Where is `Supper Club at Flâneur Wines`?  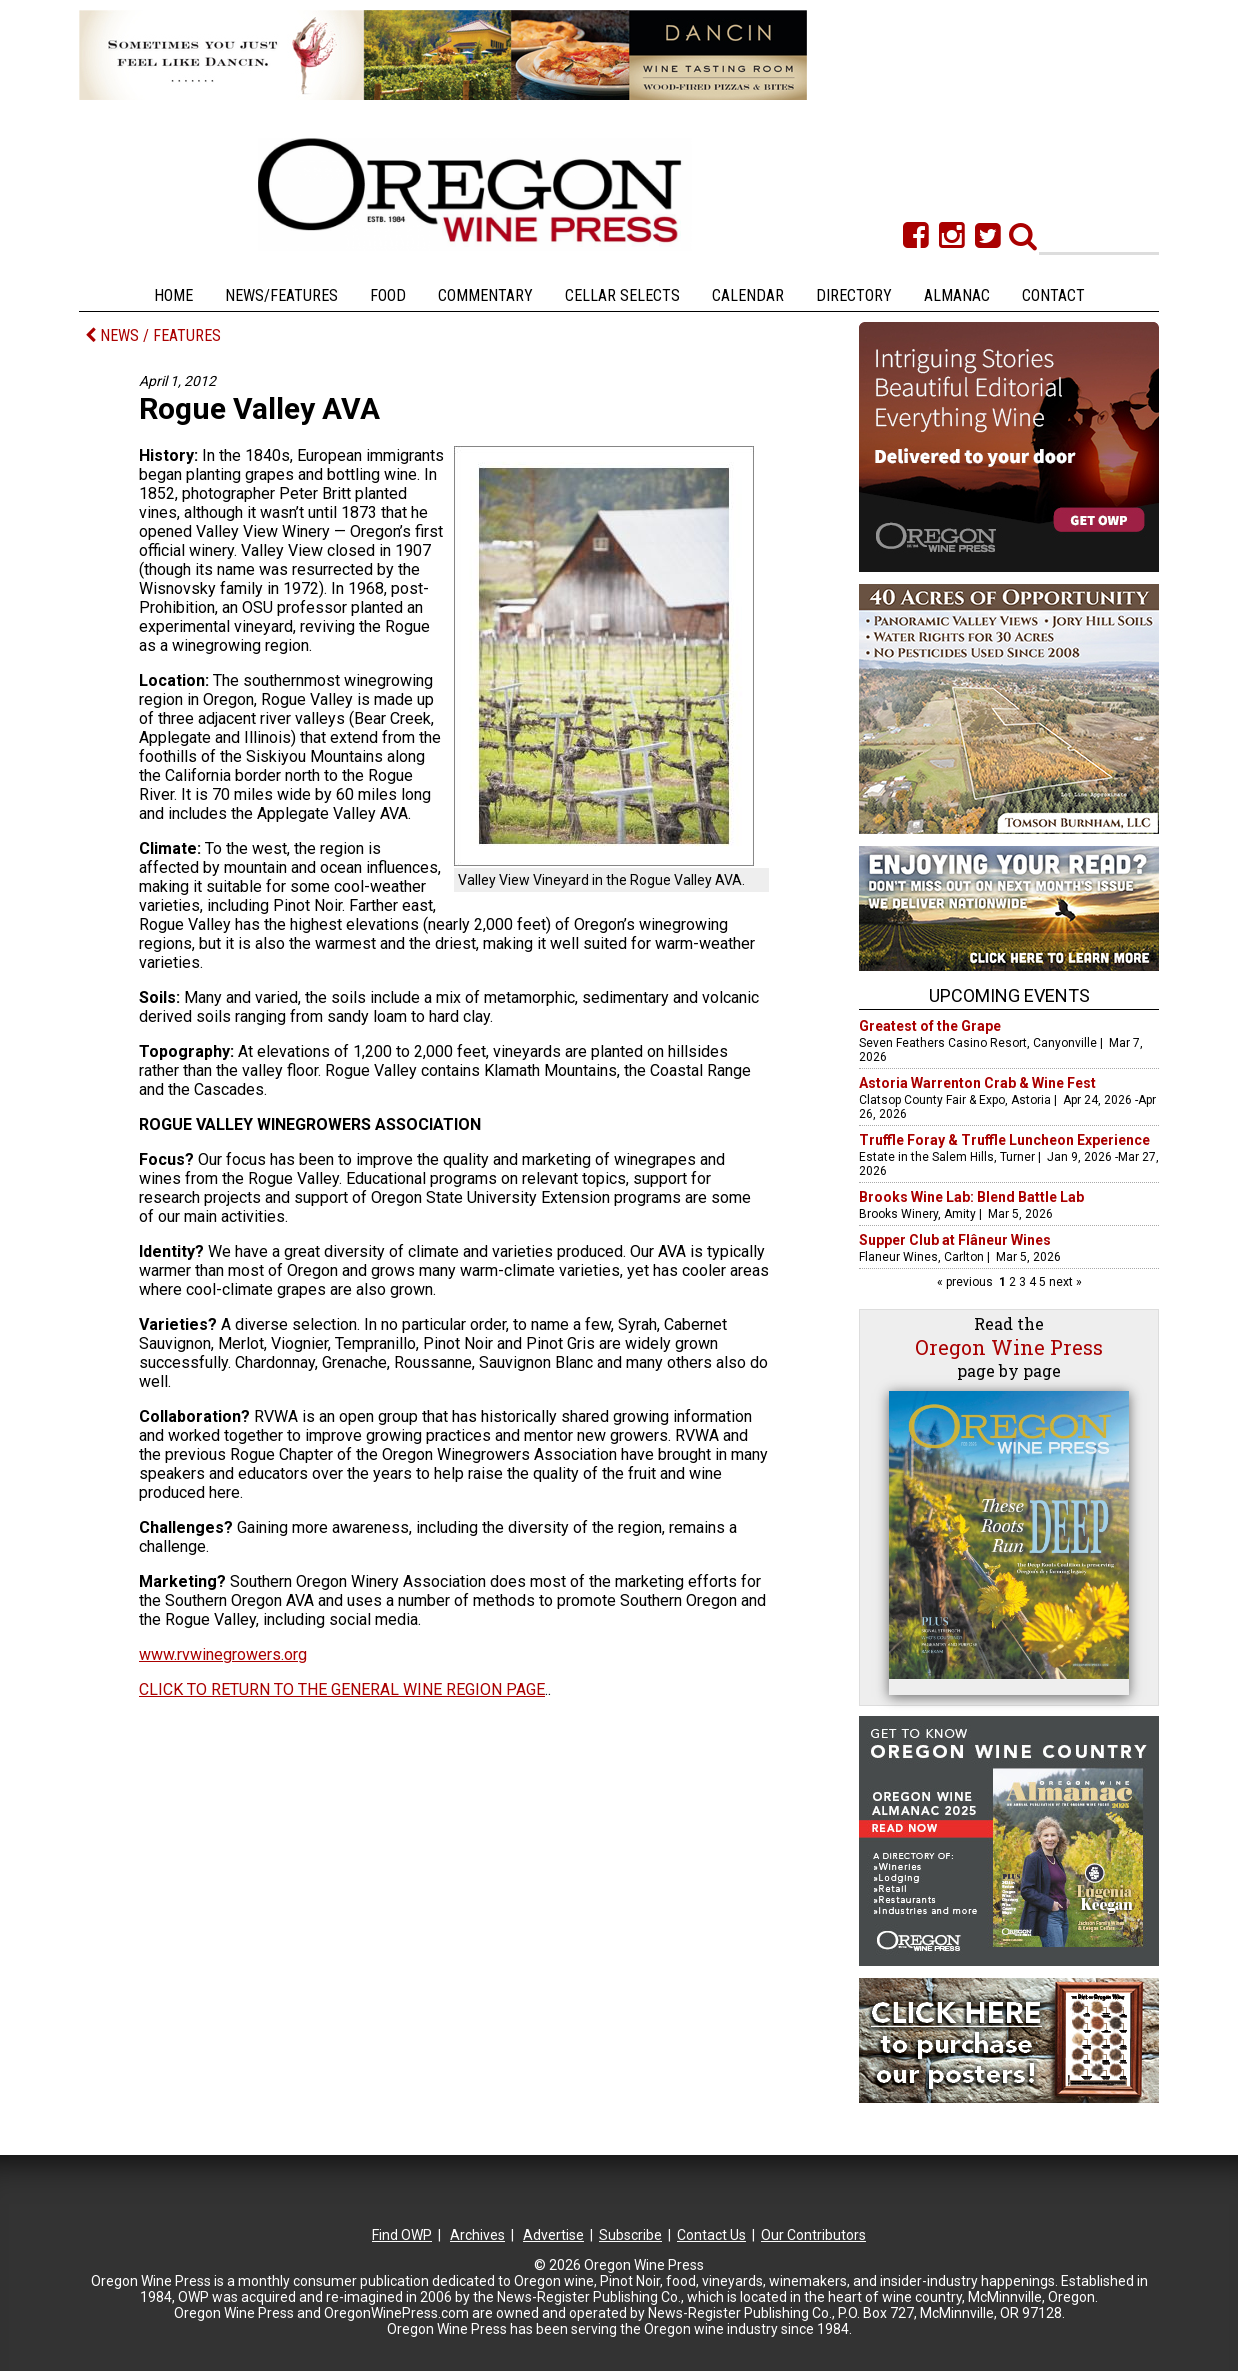 Supper Club at Flâneur Wines is located at coordinates (955, 1240).